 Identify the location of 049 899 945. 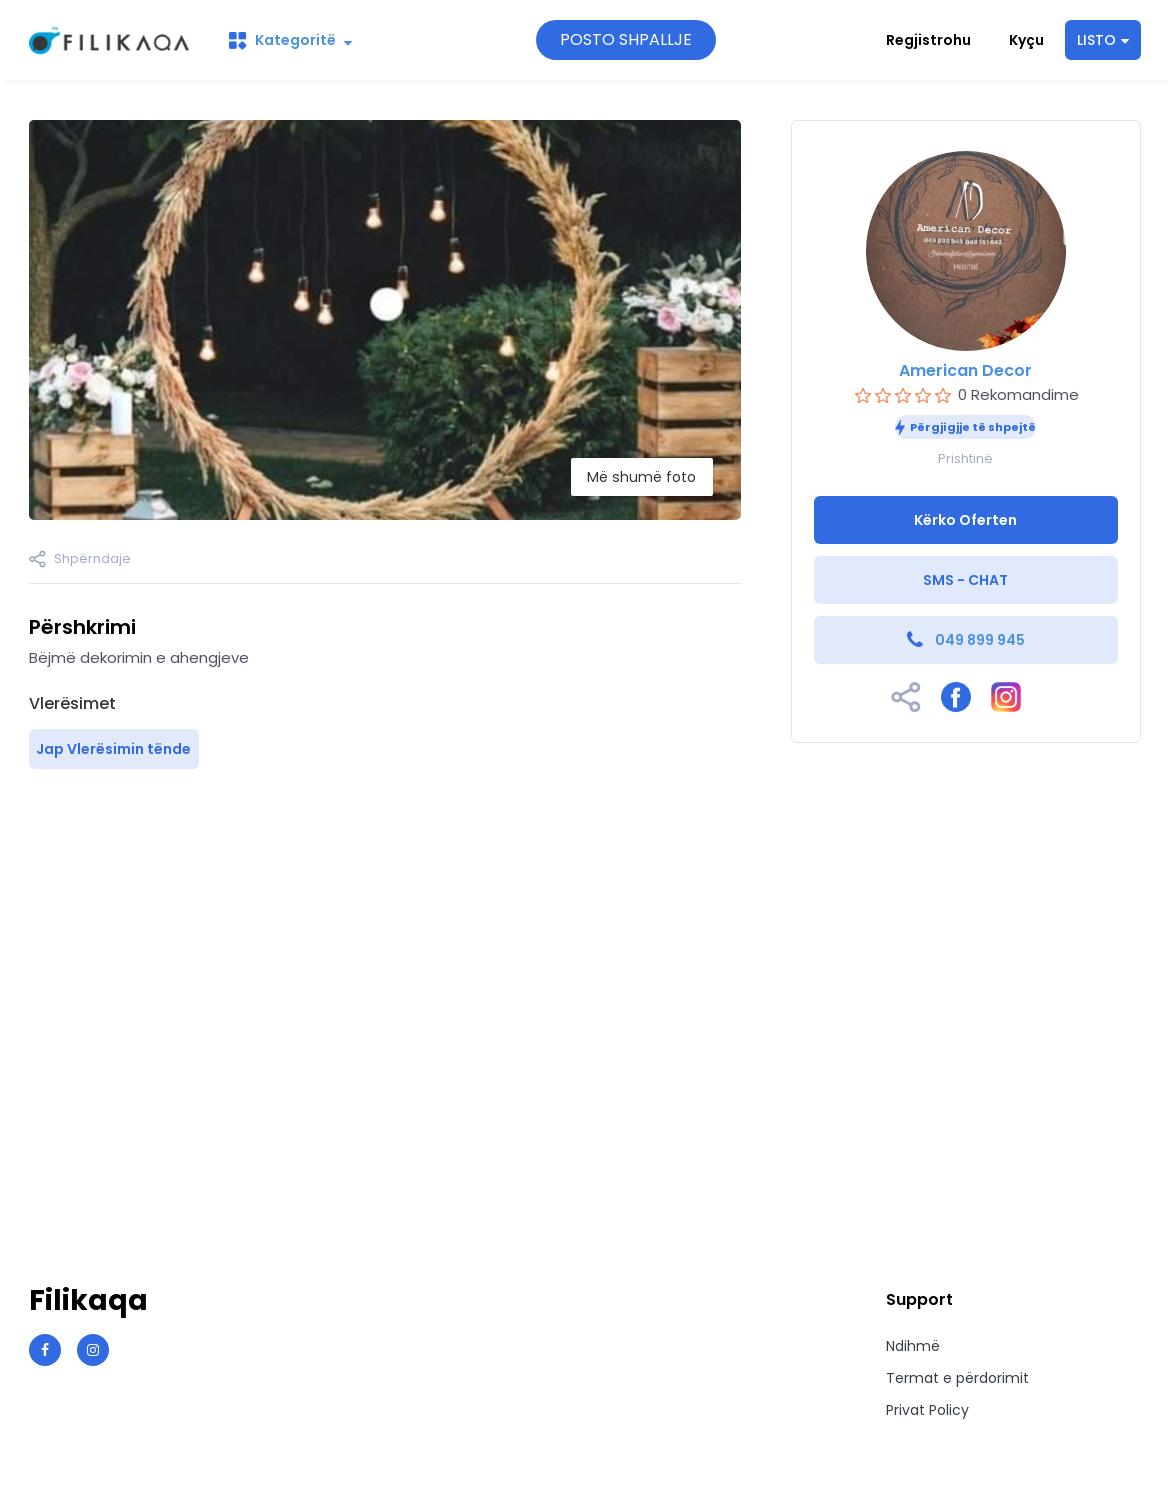
(980, 640).